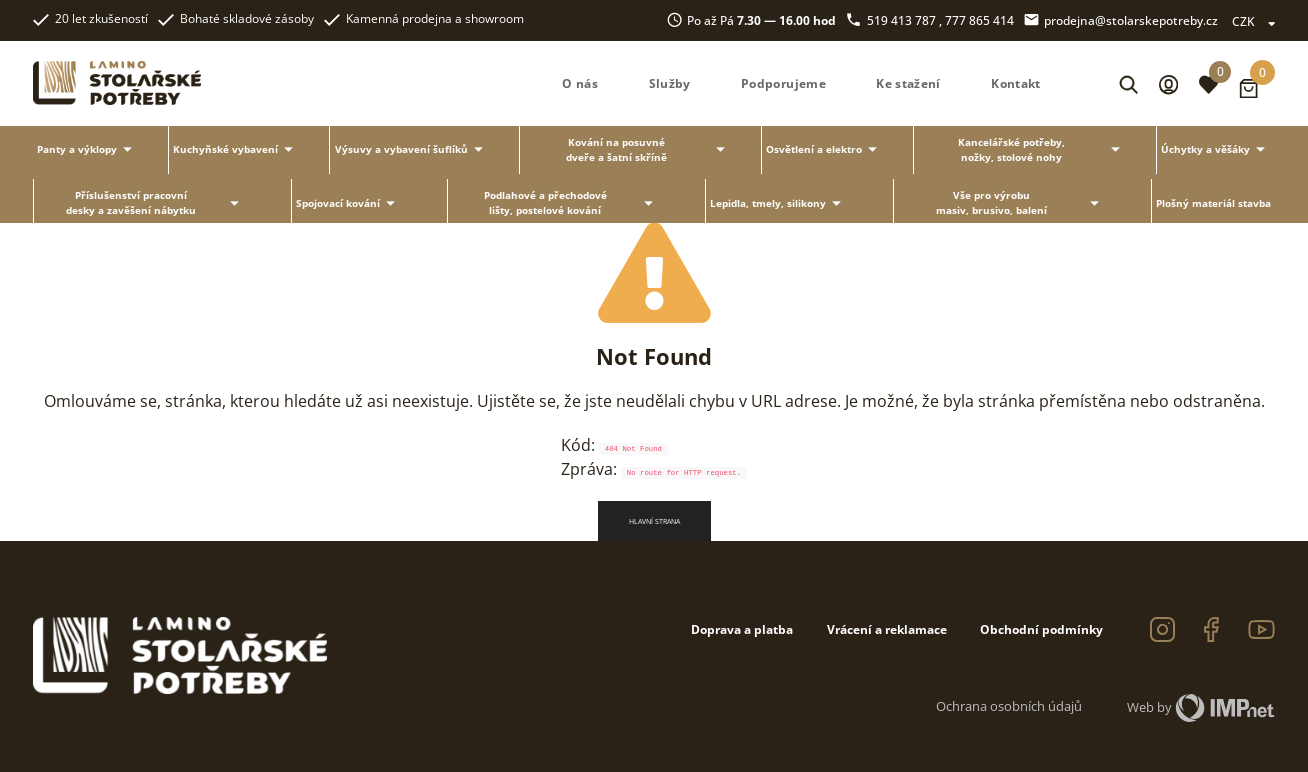  I want to click on Úchytky a věšáky, so click(1216, 149).